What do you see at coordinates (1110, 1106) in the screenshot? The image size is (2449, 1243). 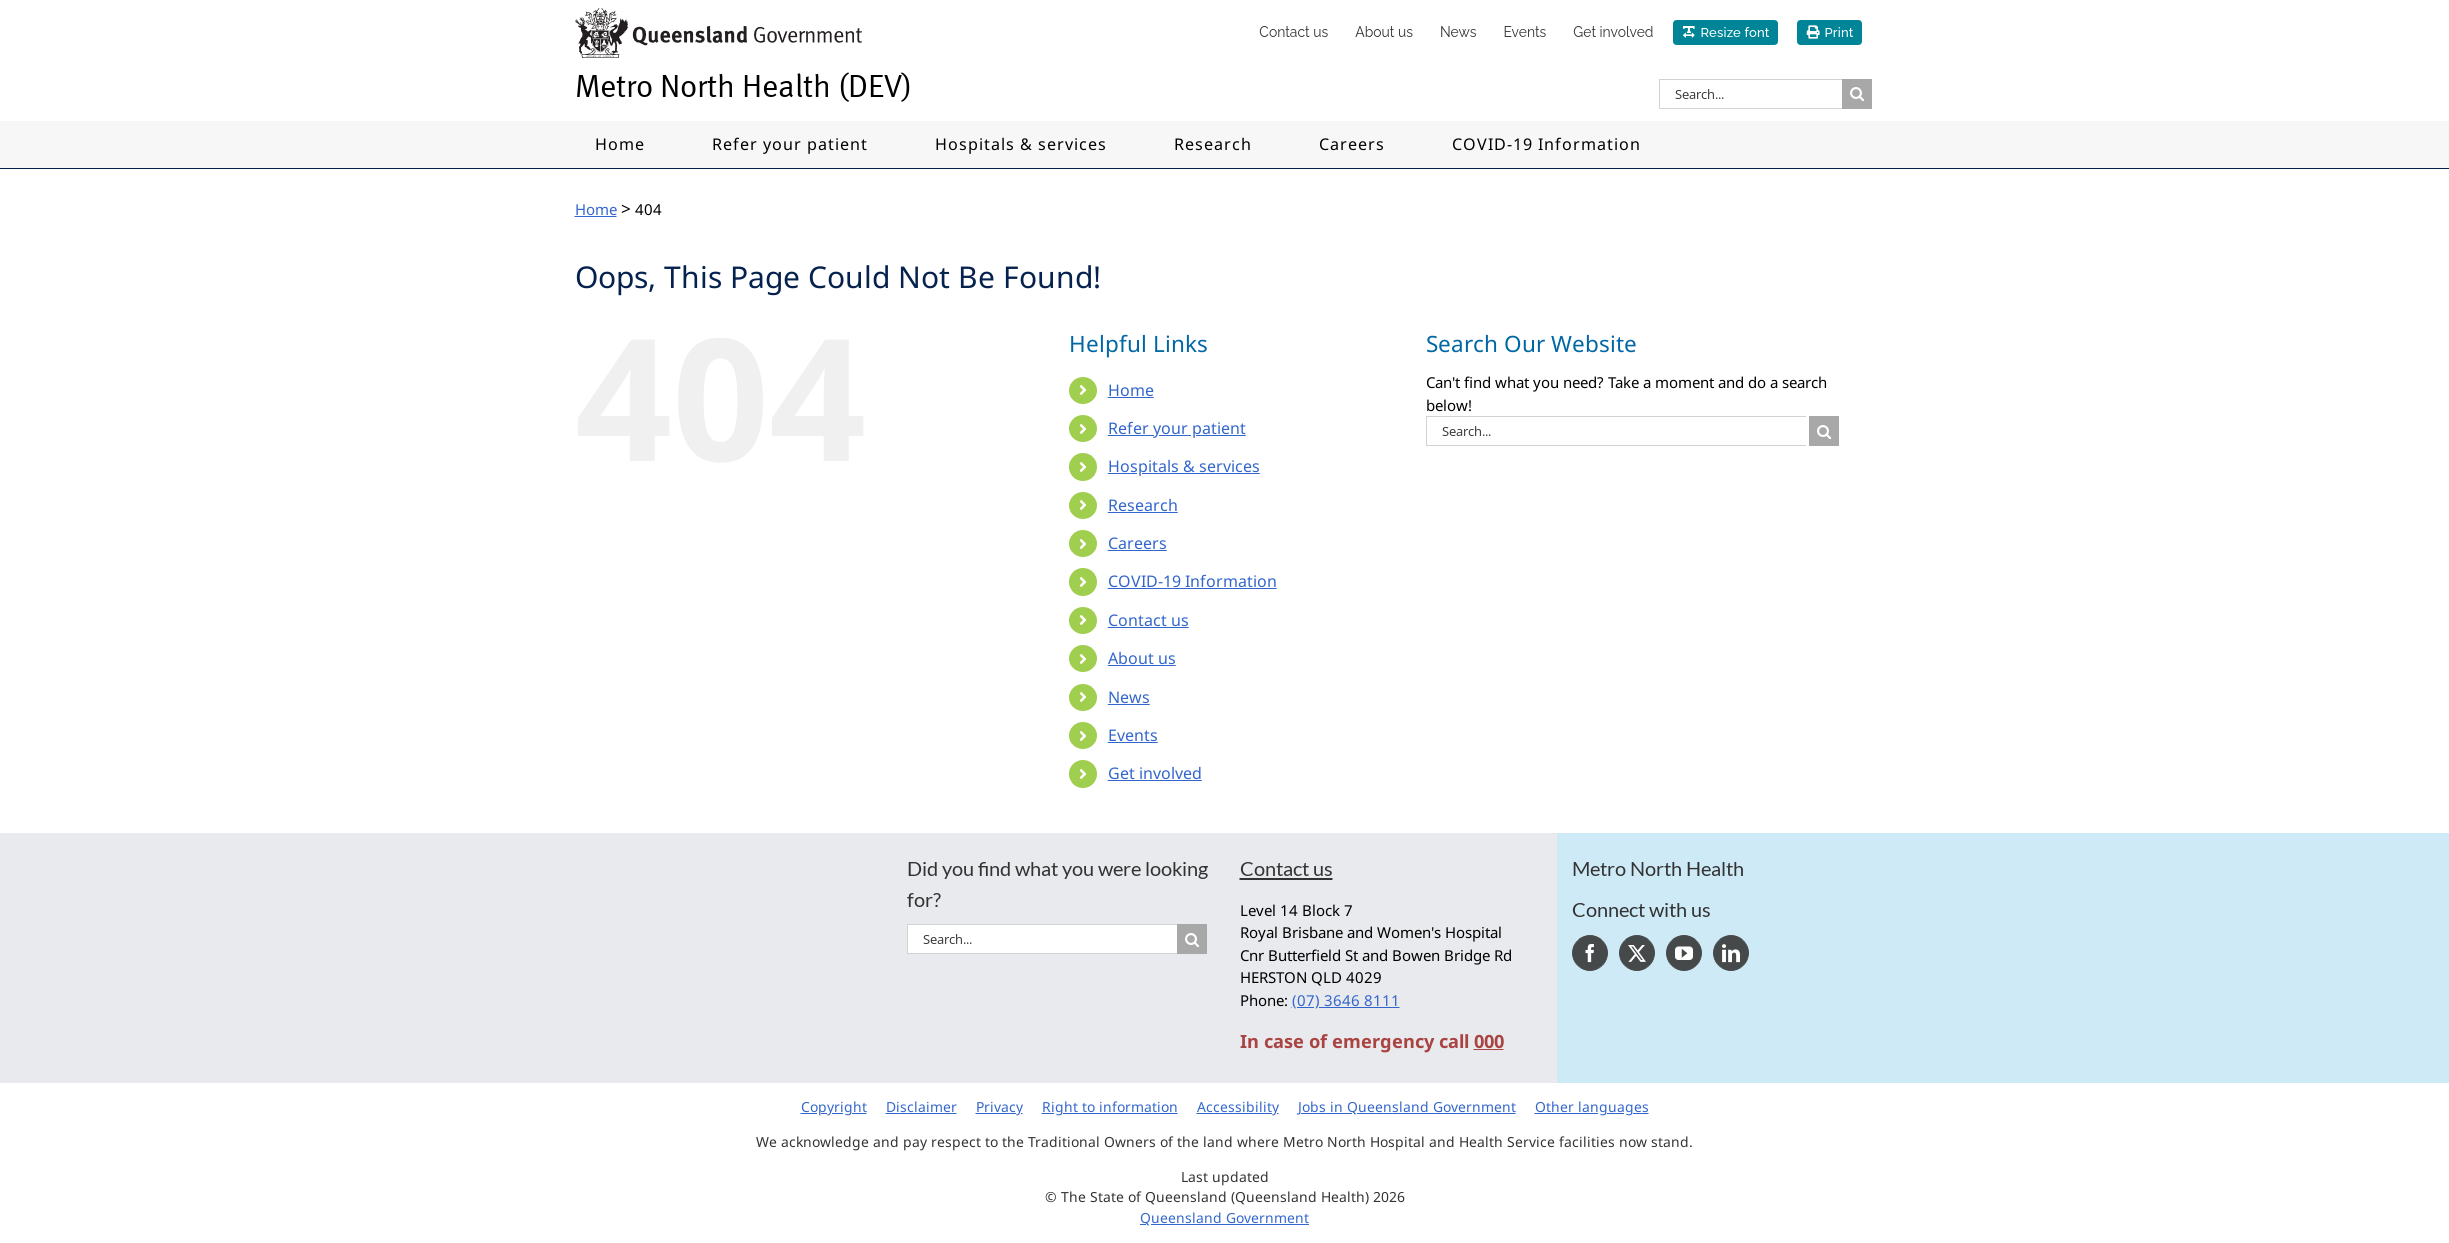 I see `Right to information` at bounding box center [1110, 1106].